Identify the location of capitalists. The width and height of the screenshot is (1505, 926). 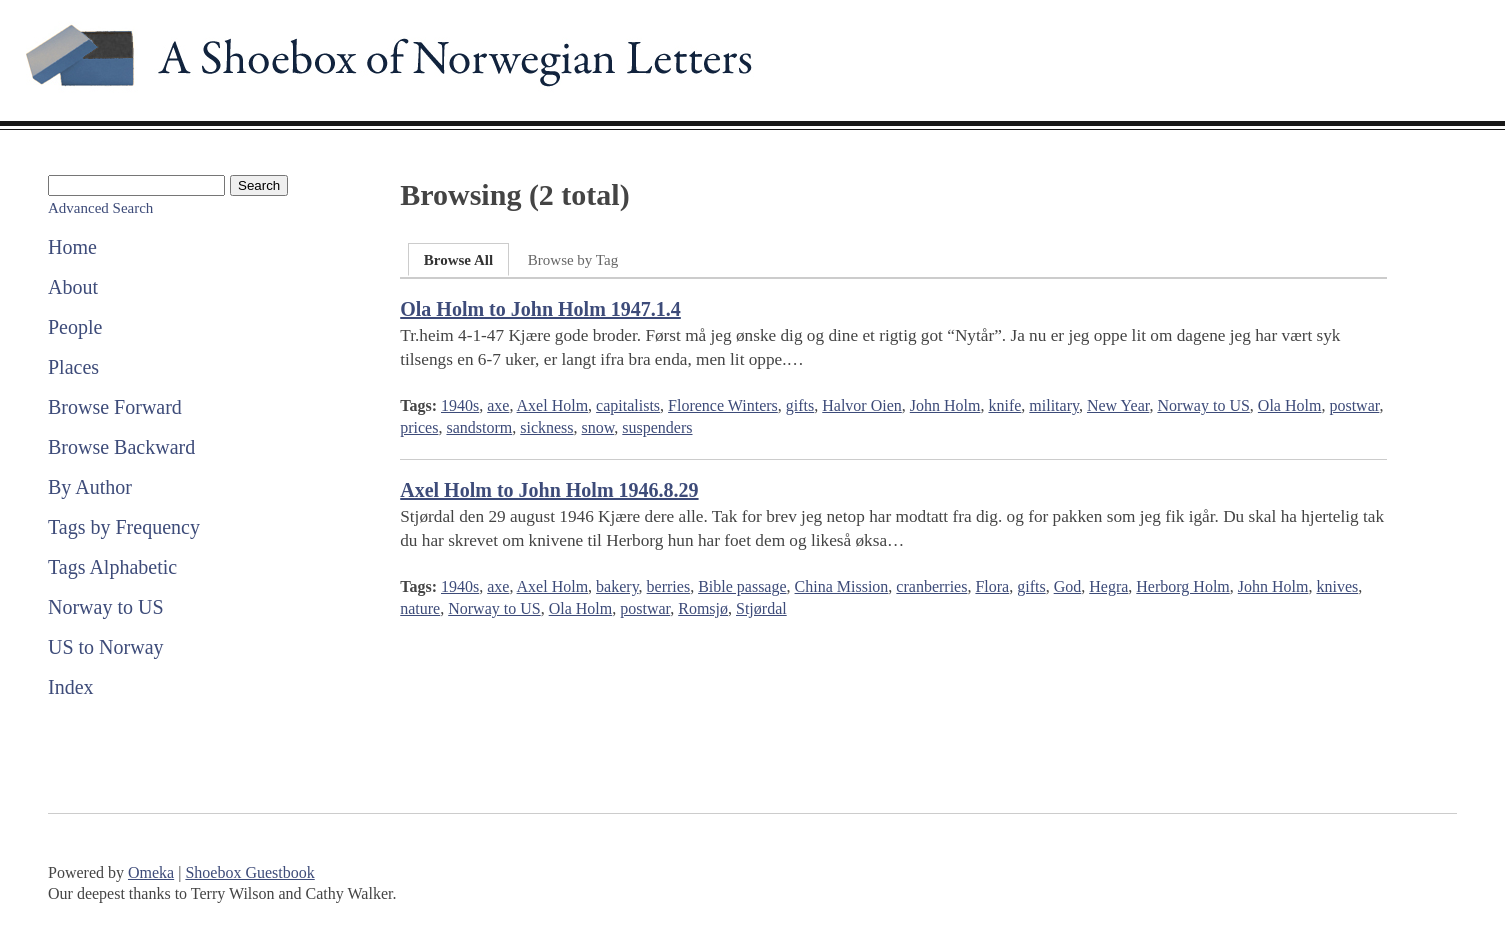
(628, 405).